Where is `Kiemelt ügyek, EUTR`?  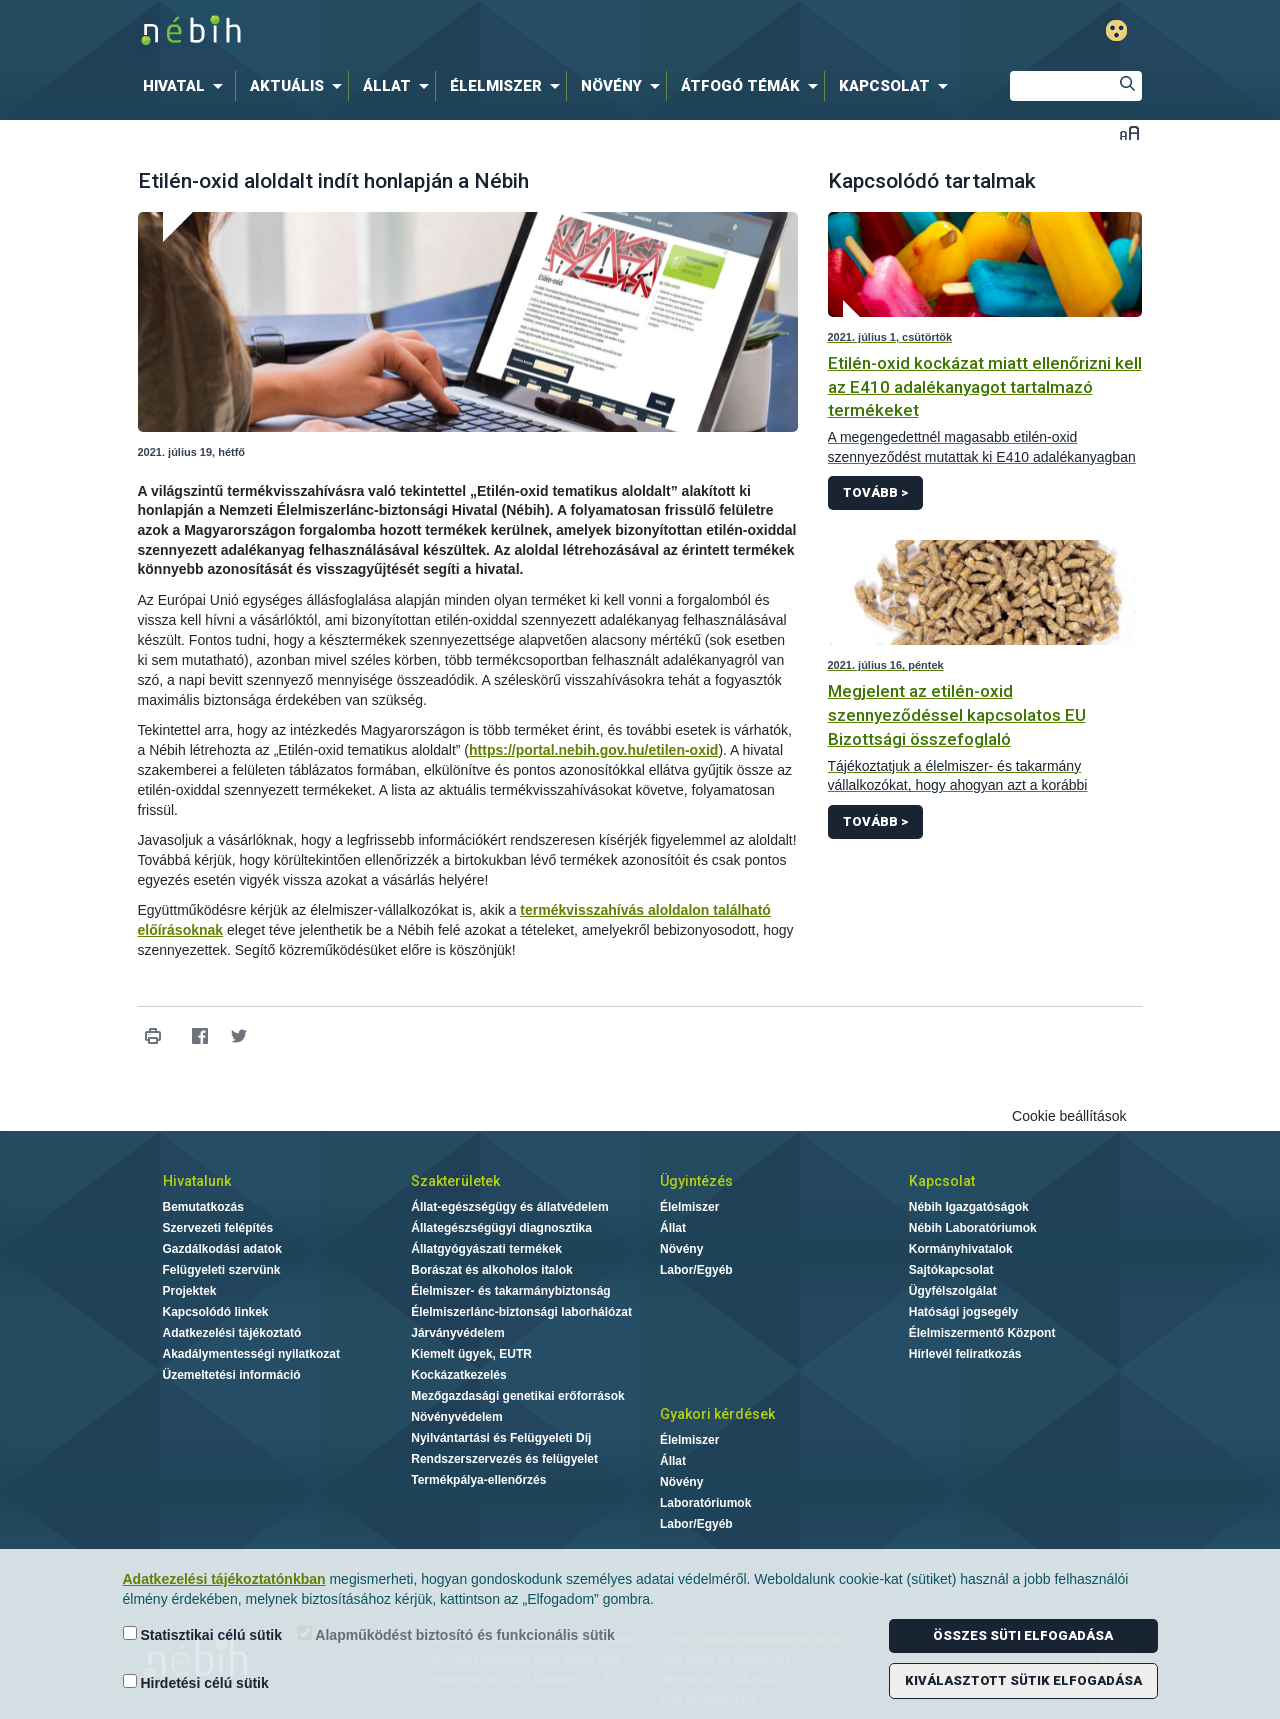
Kiemelt ügyek, EUTR is located at coordinates (471, 1354).